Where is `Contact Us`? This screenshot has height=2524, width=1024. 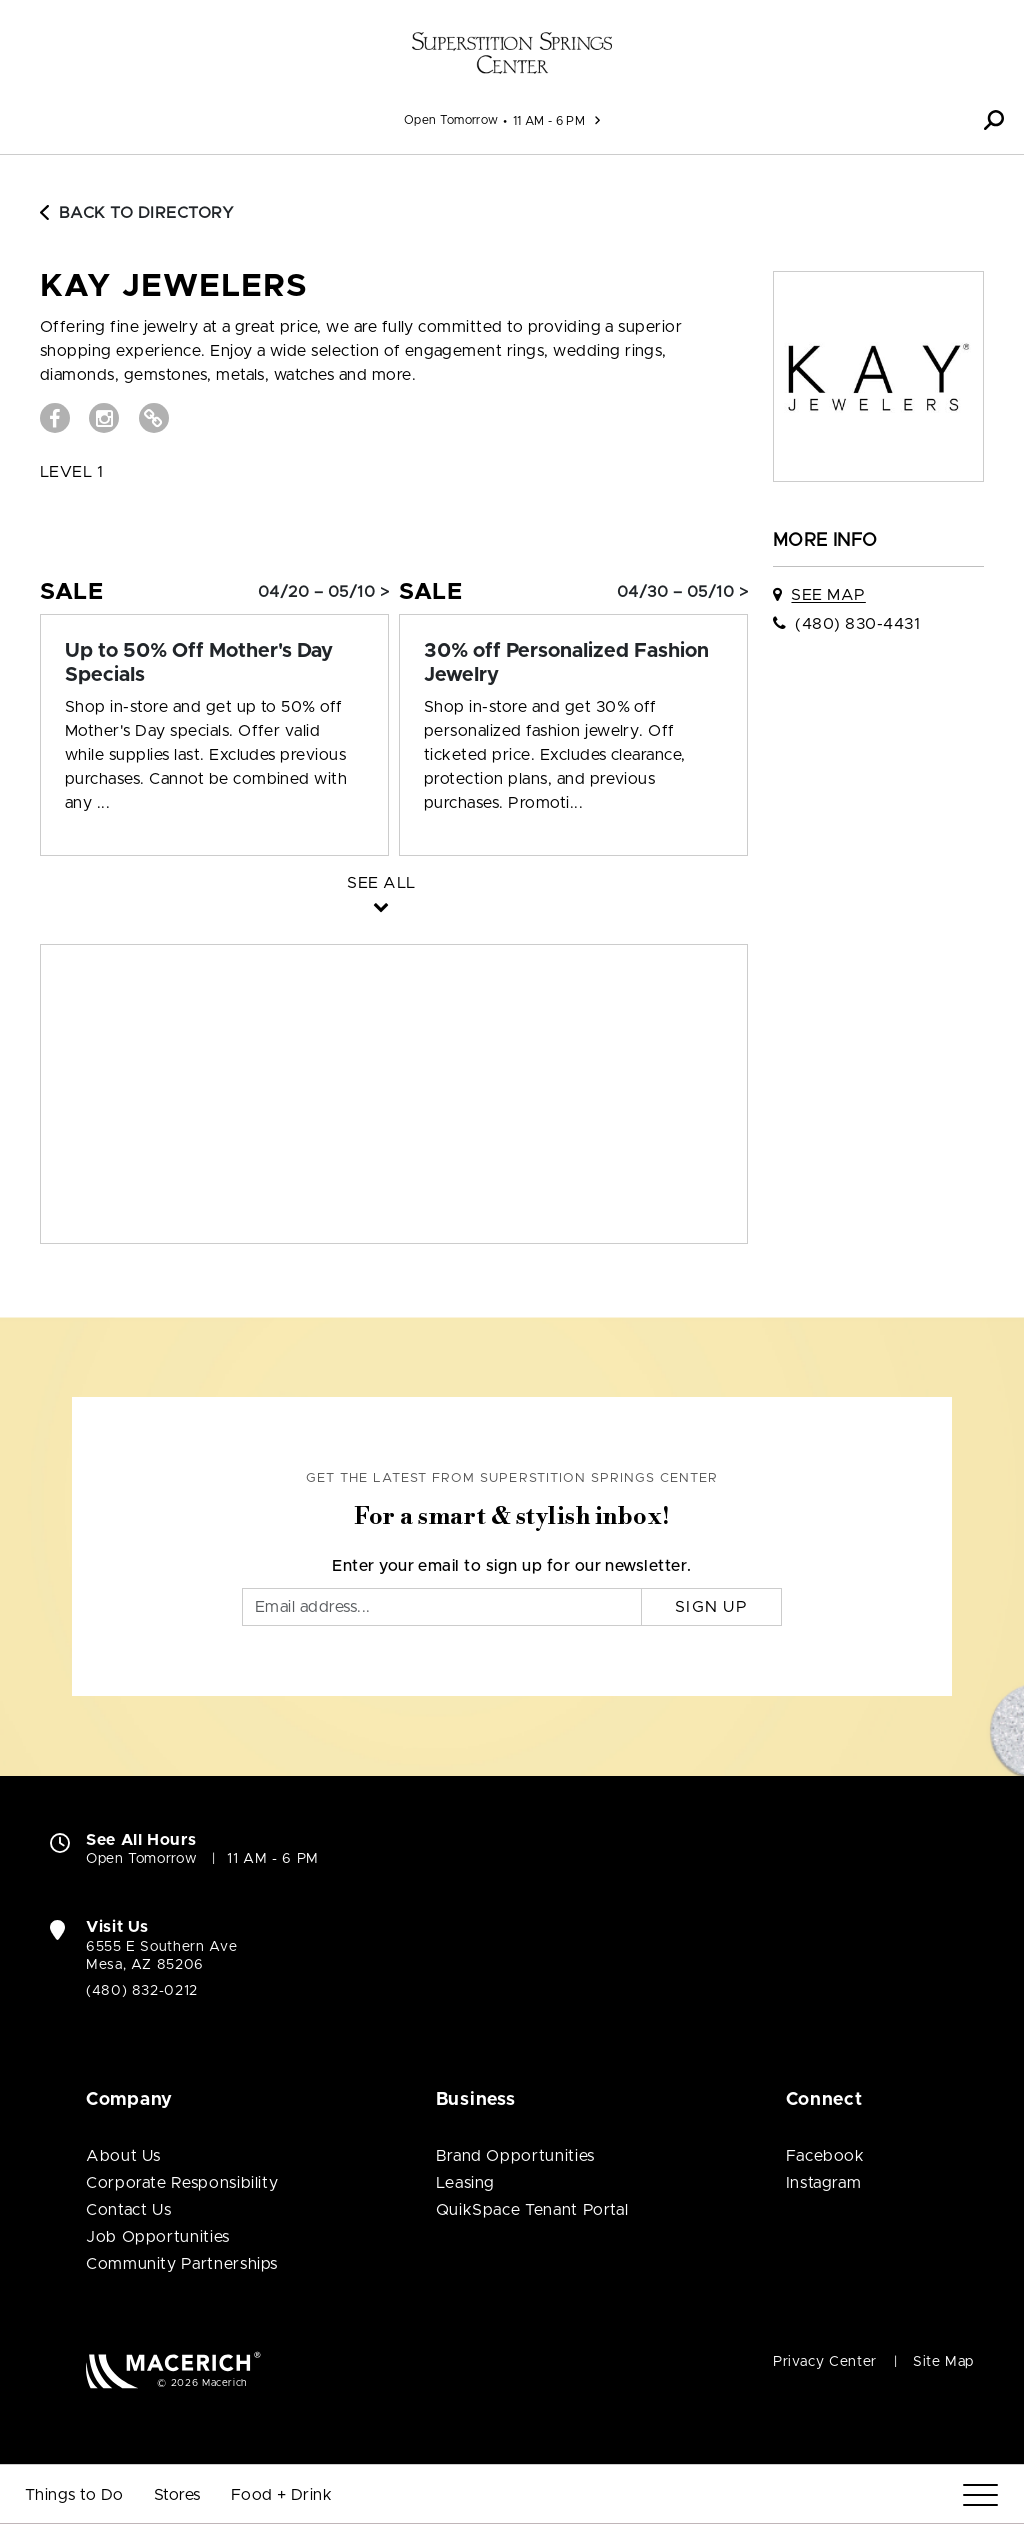
Contact Us is located at coordinates (128, 2210).